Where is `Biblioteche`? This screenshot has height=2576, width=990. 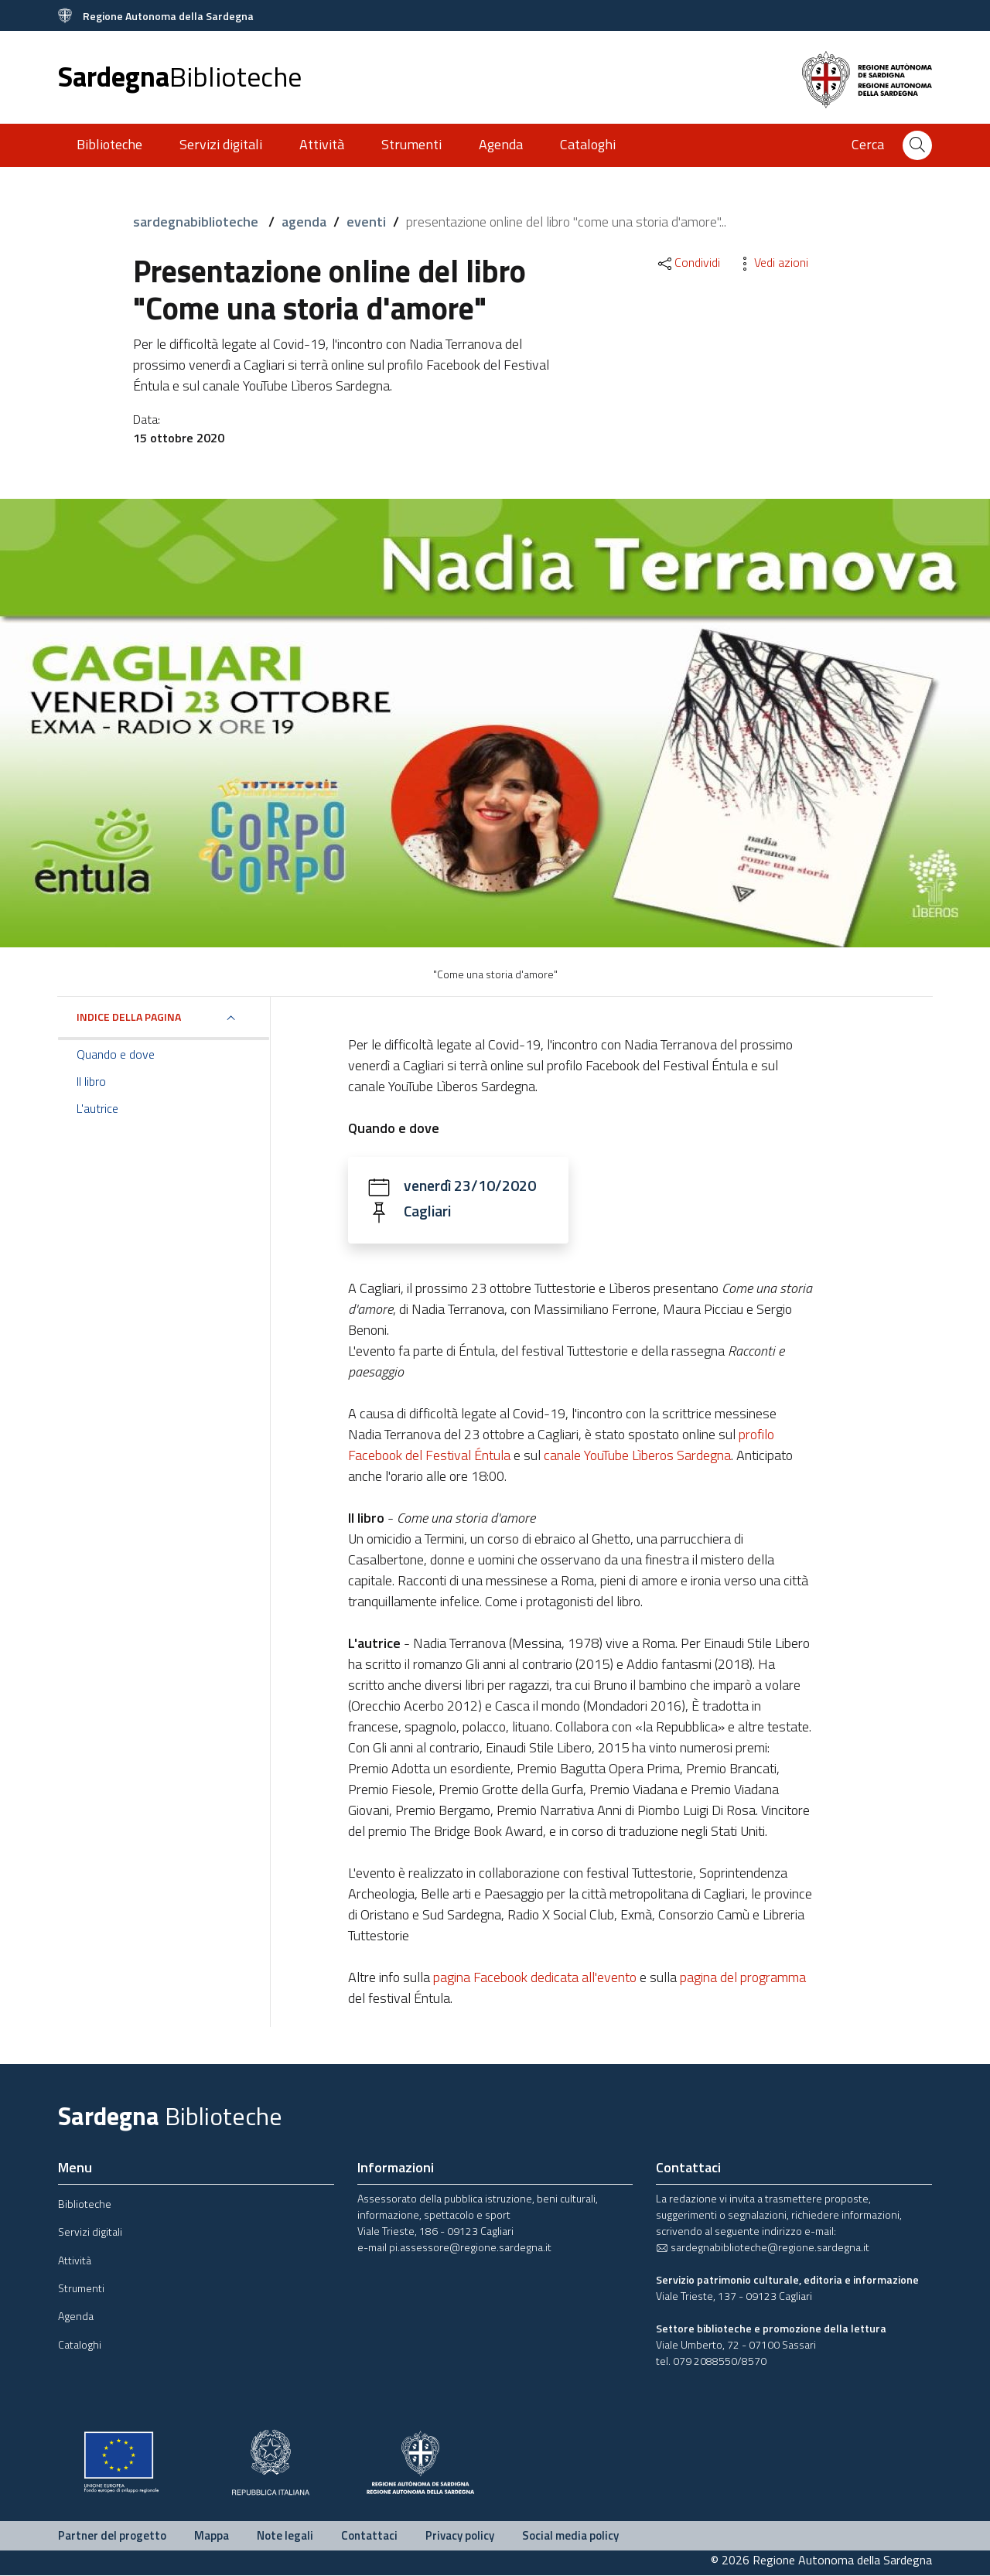 Biblioteche is located at coordinates (109, 144).